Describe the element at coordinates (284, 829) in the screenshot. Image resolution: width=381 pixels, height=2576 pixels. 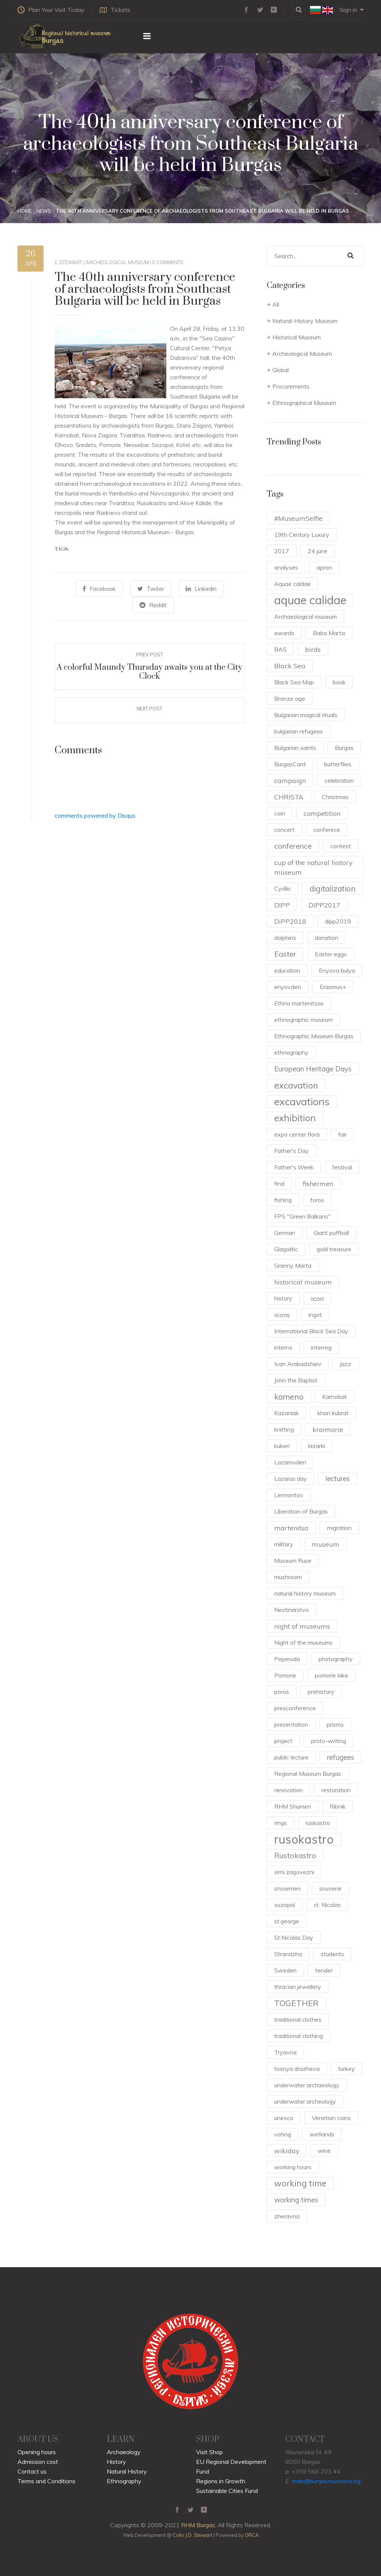
I see `concert` at that location.